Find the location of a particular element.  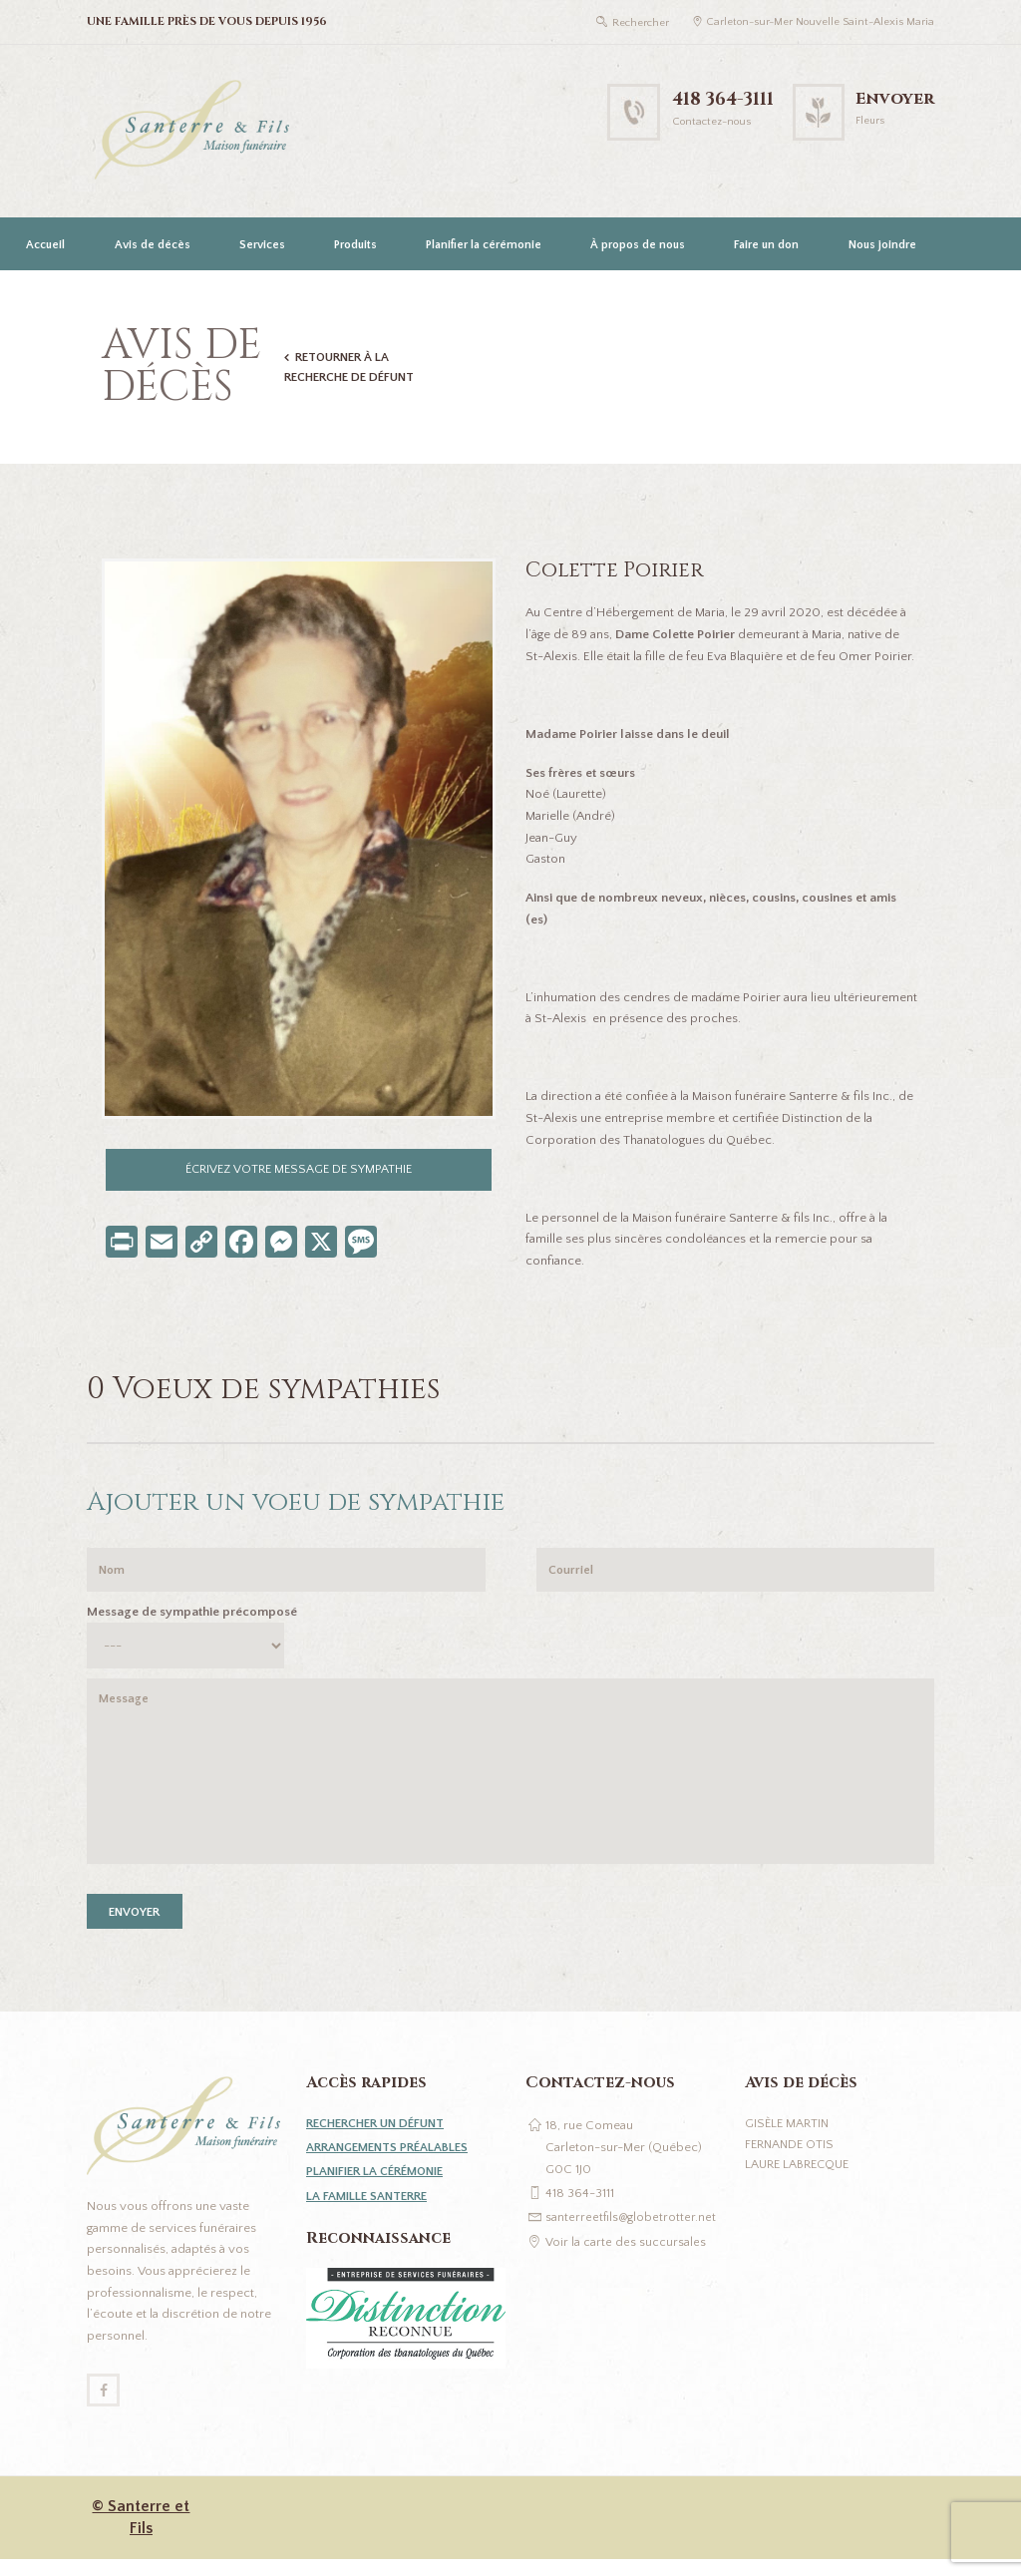

Message de sympathie précomposé is located at coordinates (192, 1616).